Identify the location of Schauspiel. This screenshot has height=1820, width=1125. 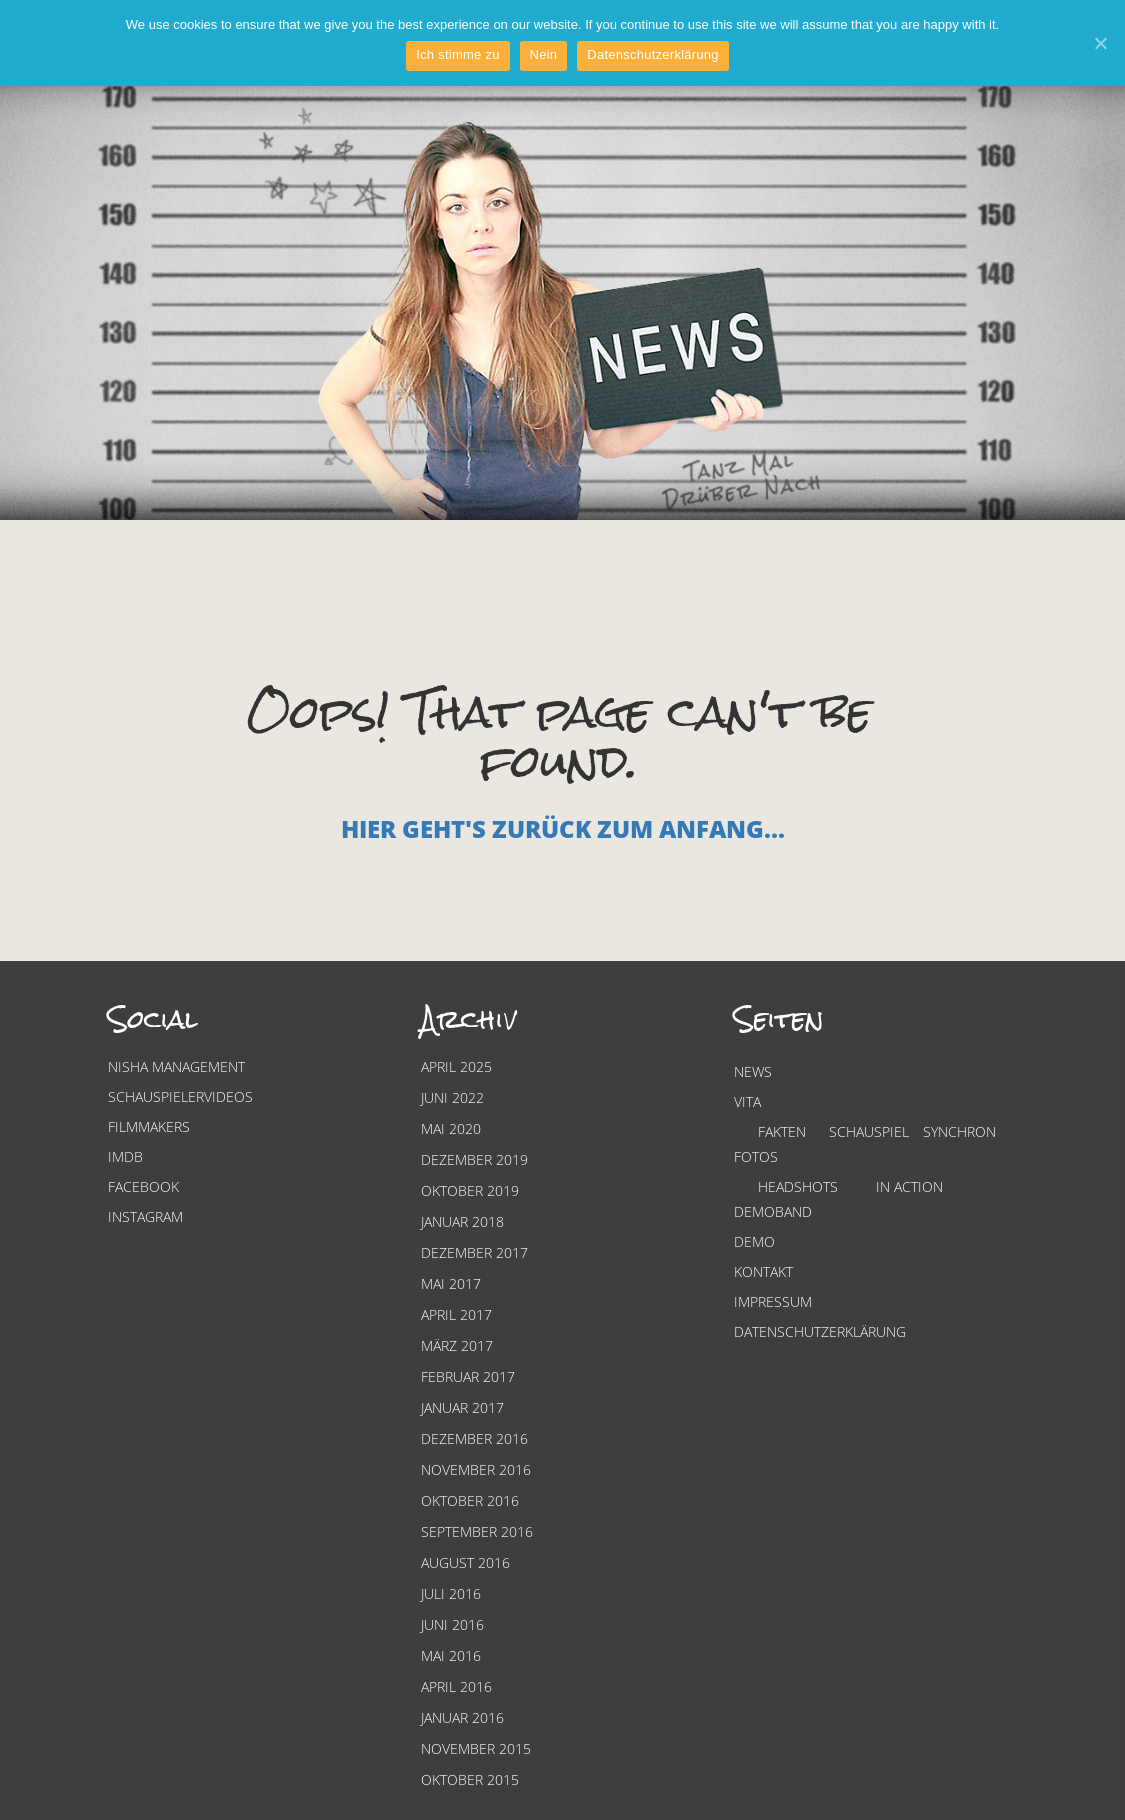
(869, 1131).